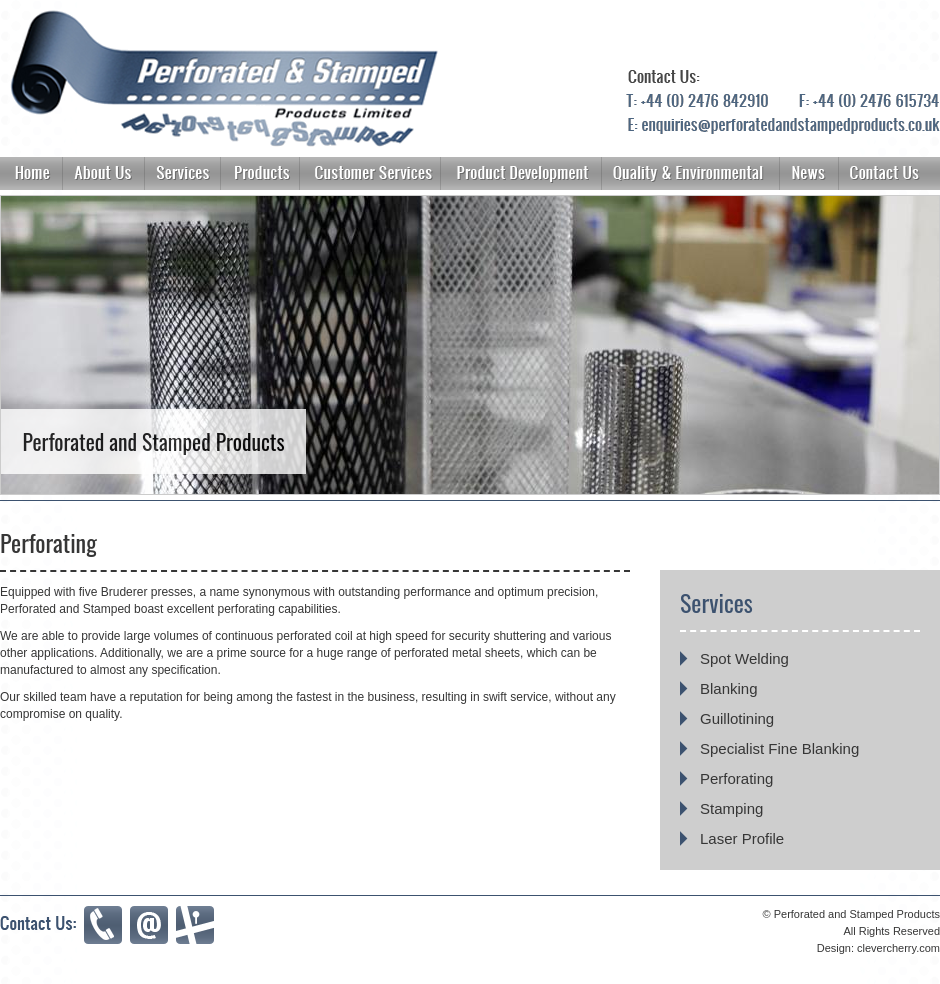 The image size is (940, 984). I want to click on About, so click(691, 173).